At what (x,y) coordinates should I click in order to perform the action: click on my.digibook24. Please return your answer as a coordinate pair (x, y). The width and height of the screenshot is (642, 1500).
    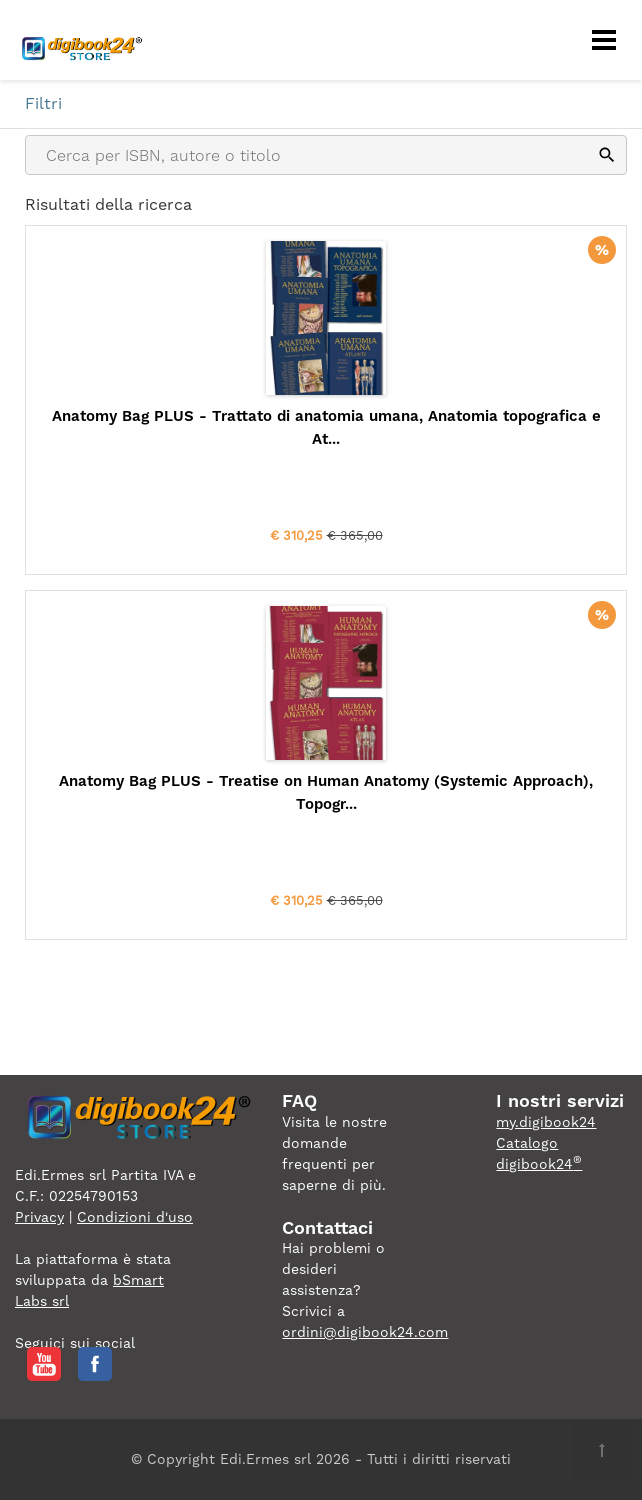
    Looking at the image, I should click on (546, 1122).